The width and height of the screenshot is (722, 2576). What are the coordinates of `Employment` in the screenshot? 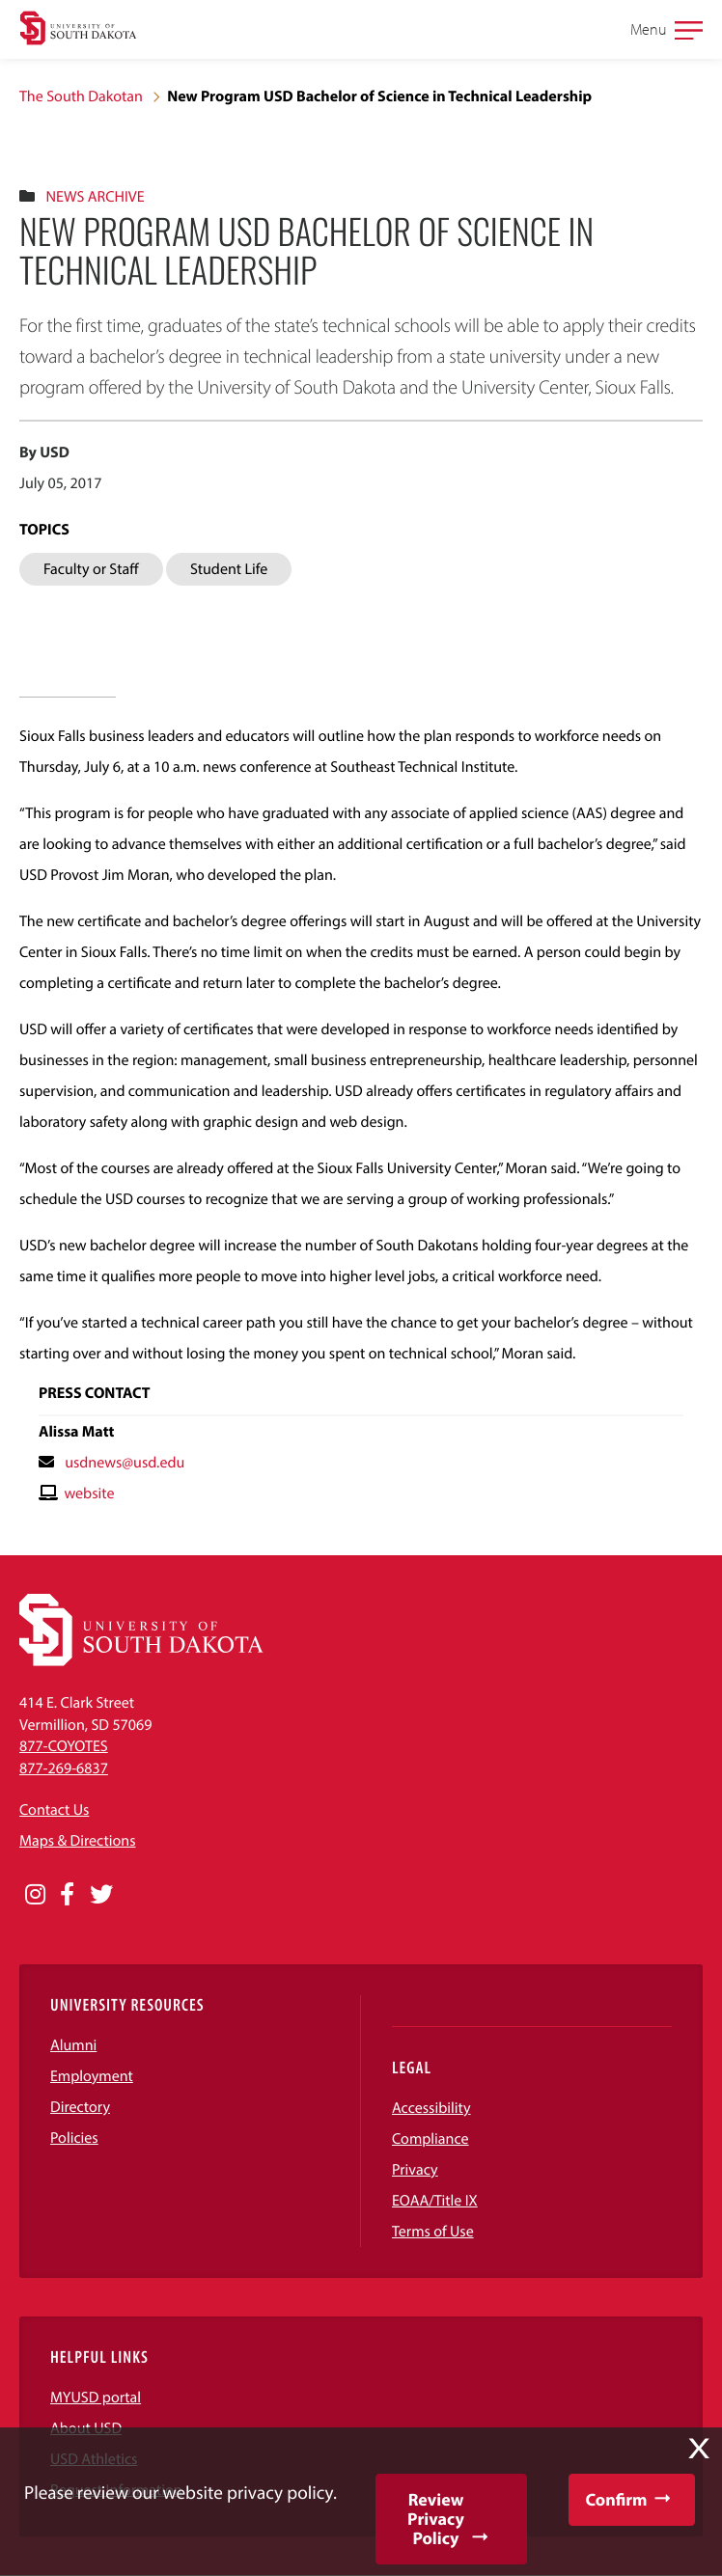 It's located at (91, 2076).